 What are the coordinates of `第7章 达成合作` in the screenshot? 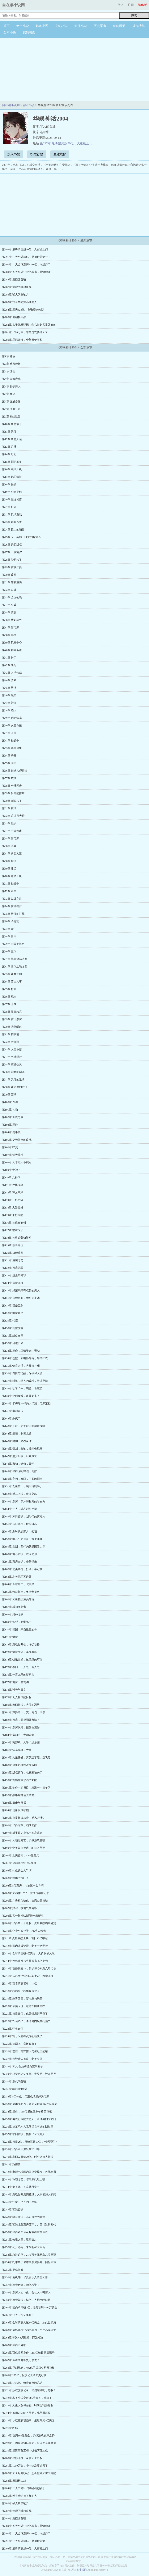 It's located at (11, 401).